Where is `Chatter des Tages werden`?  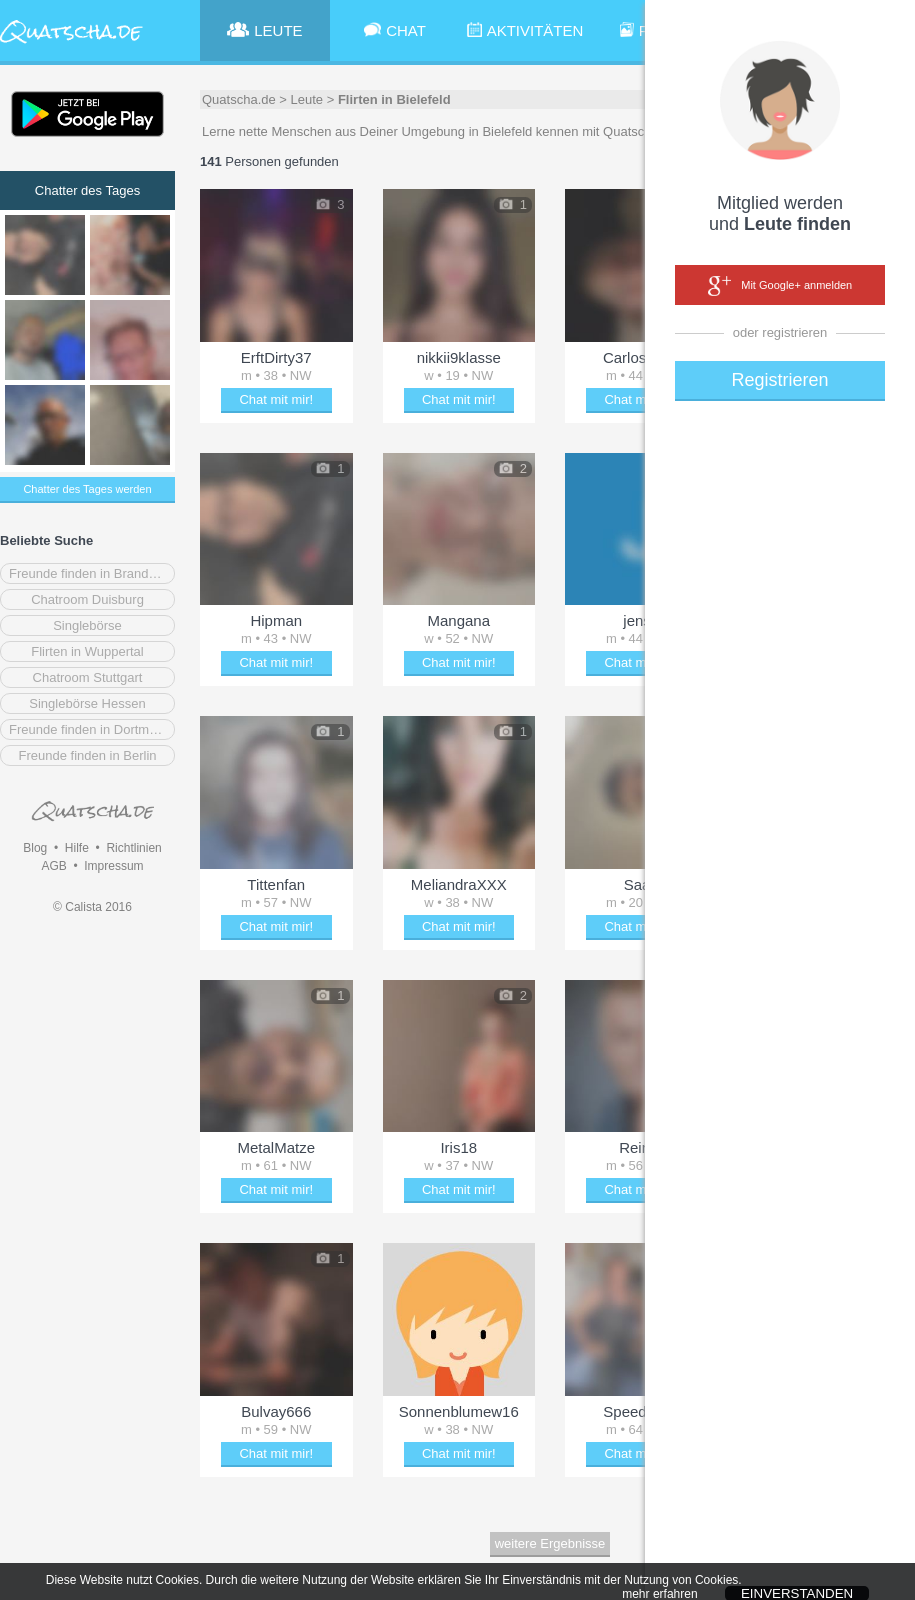 Chatter des Tages werden is located at coordinates (87, 489).